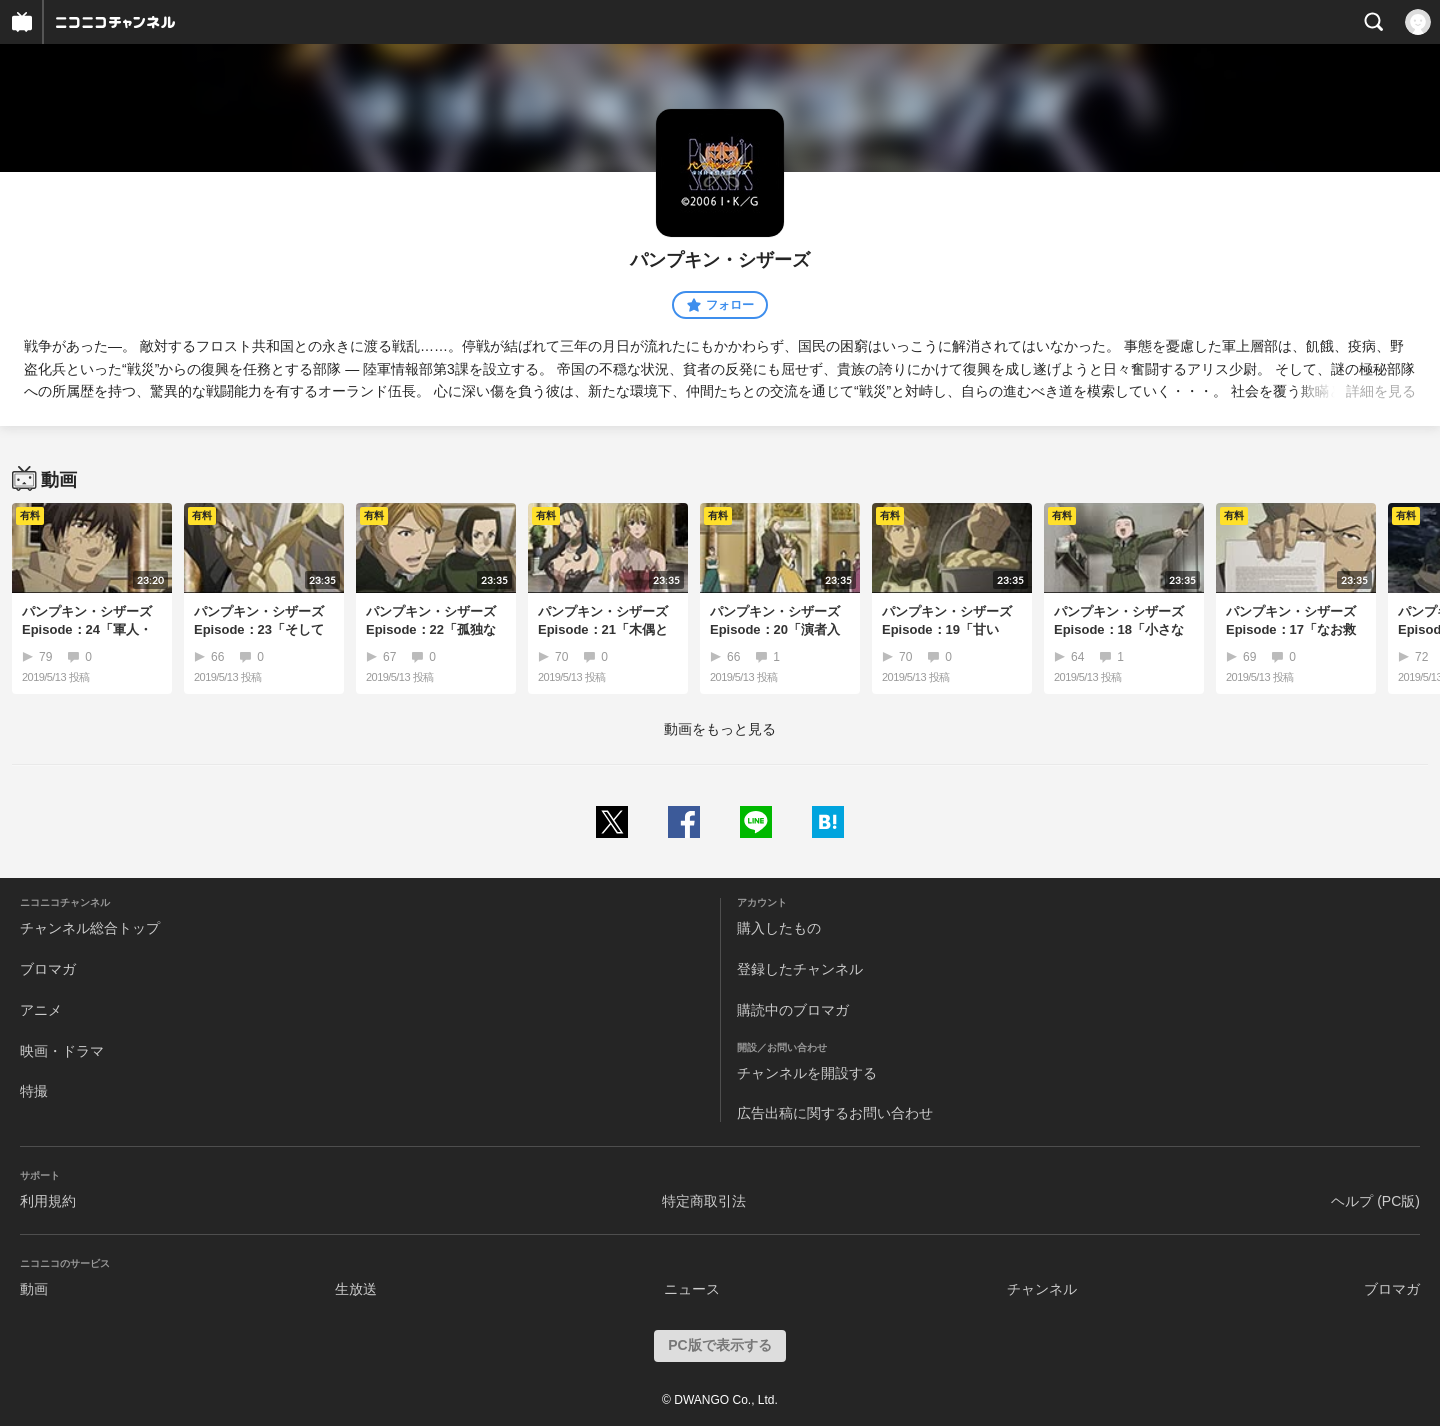  Describe the element at coordinates (1042, 1289) in the screenshot. I see `チャンネル` at that location.